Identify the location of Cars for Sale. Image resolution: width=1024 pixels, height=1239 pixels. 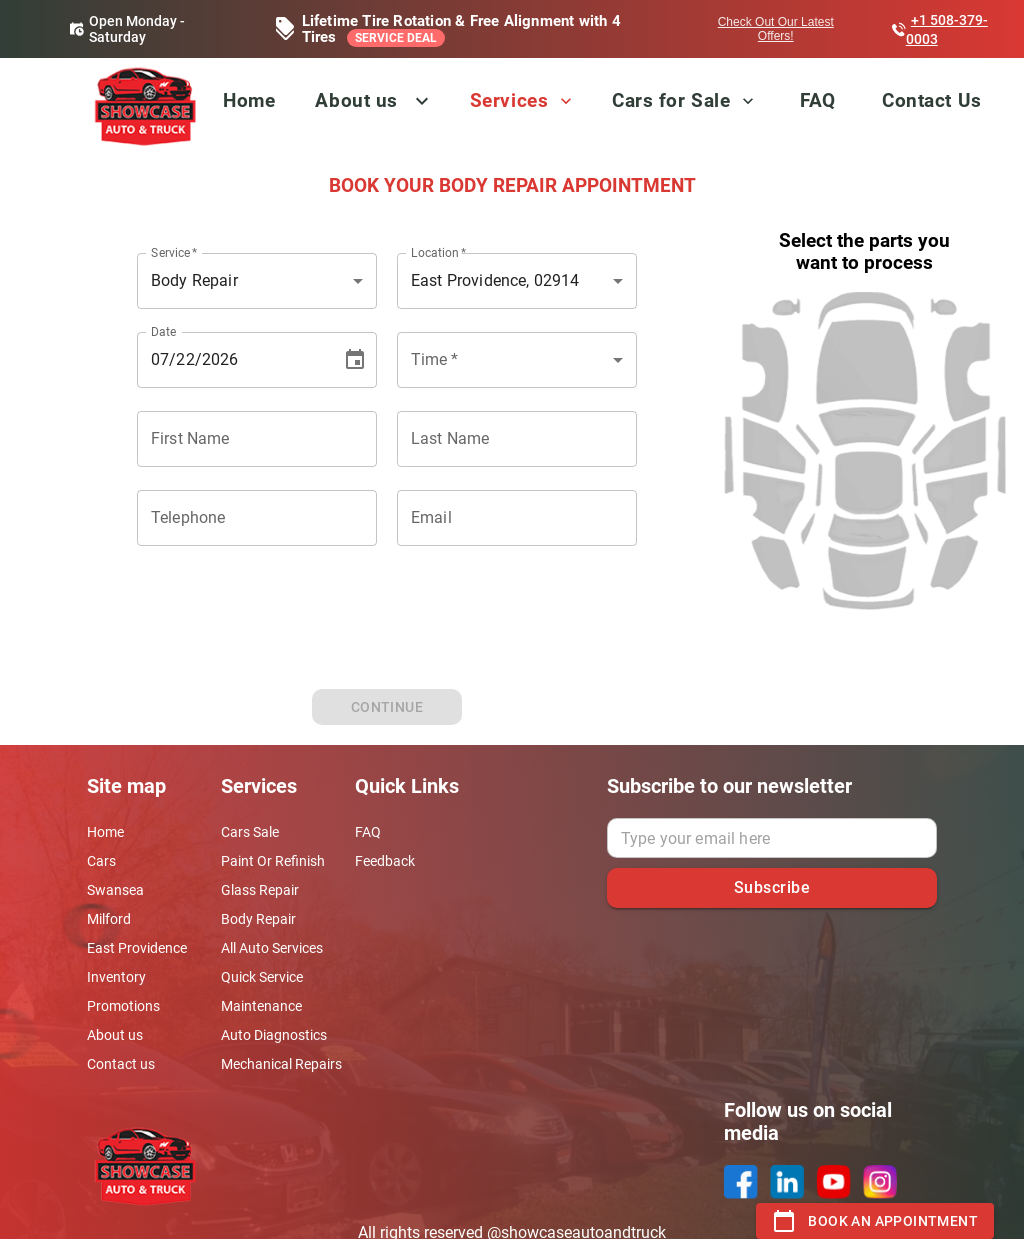
(685, 100).